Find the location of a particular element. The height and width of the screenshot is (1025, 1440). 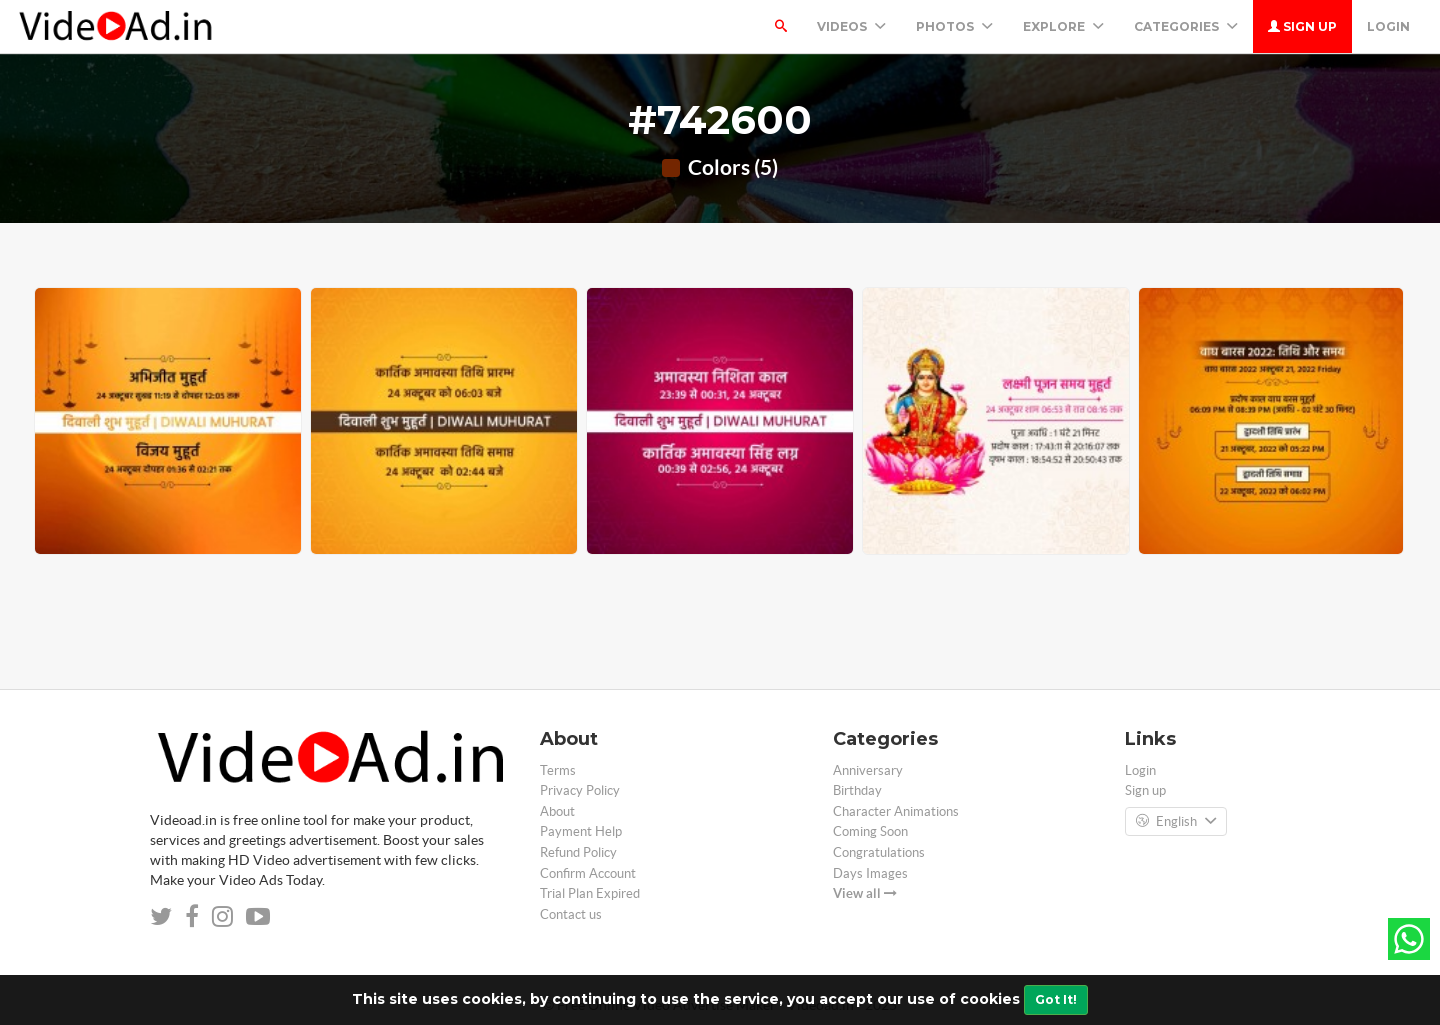

Categories is located at coordinates (1186, 26).